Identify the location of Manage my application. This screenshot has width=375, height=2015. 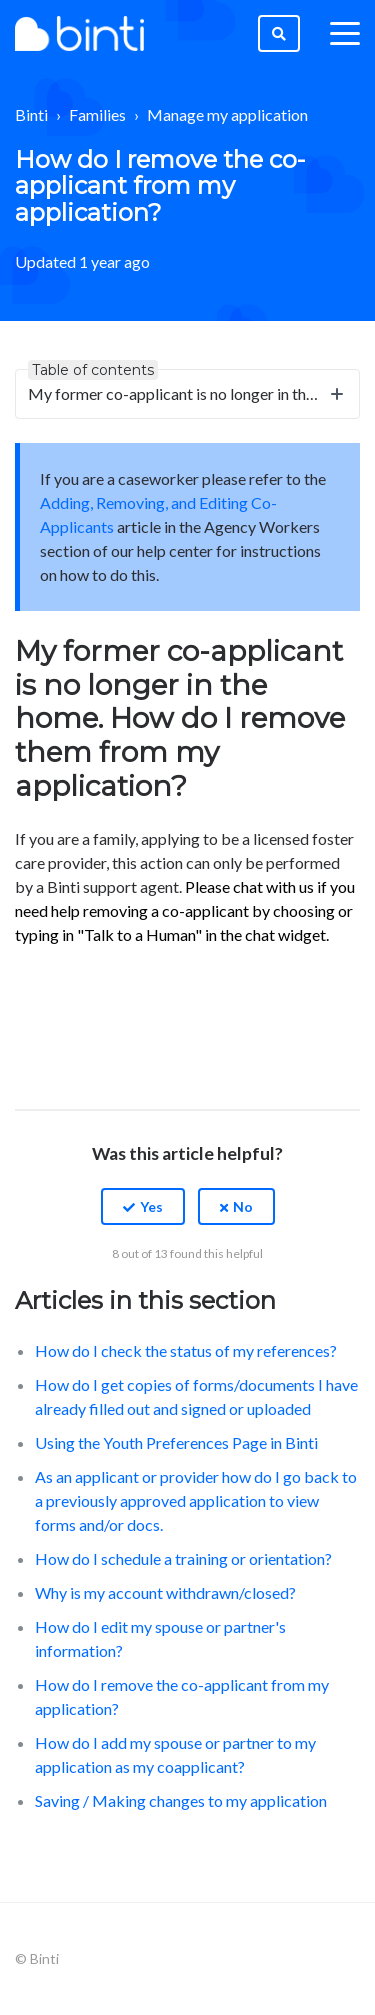
(227, 114).